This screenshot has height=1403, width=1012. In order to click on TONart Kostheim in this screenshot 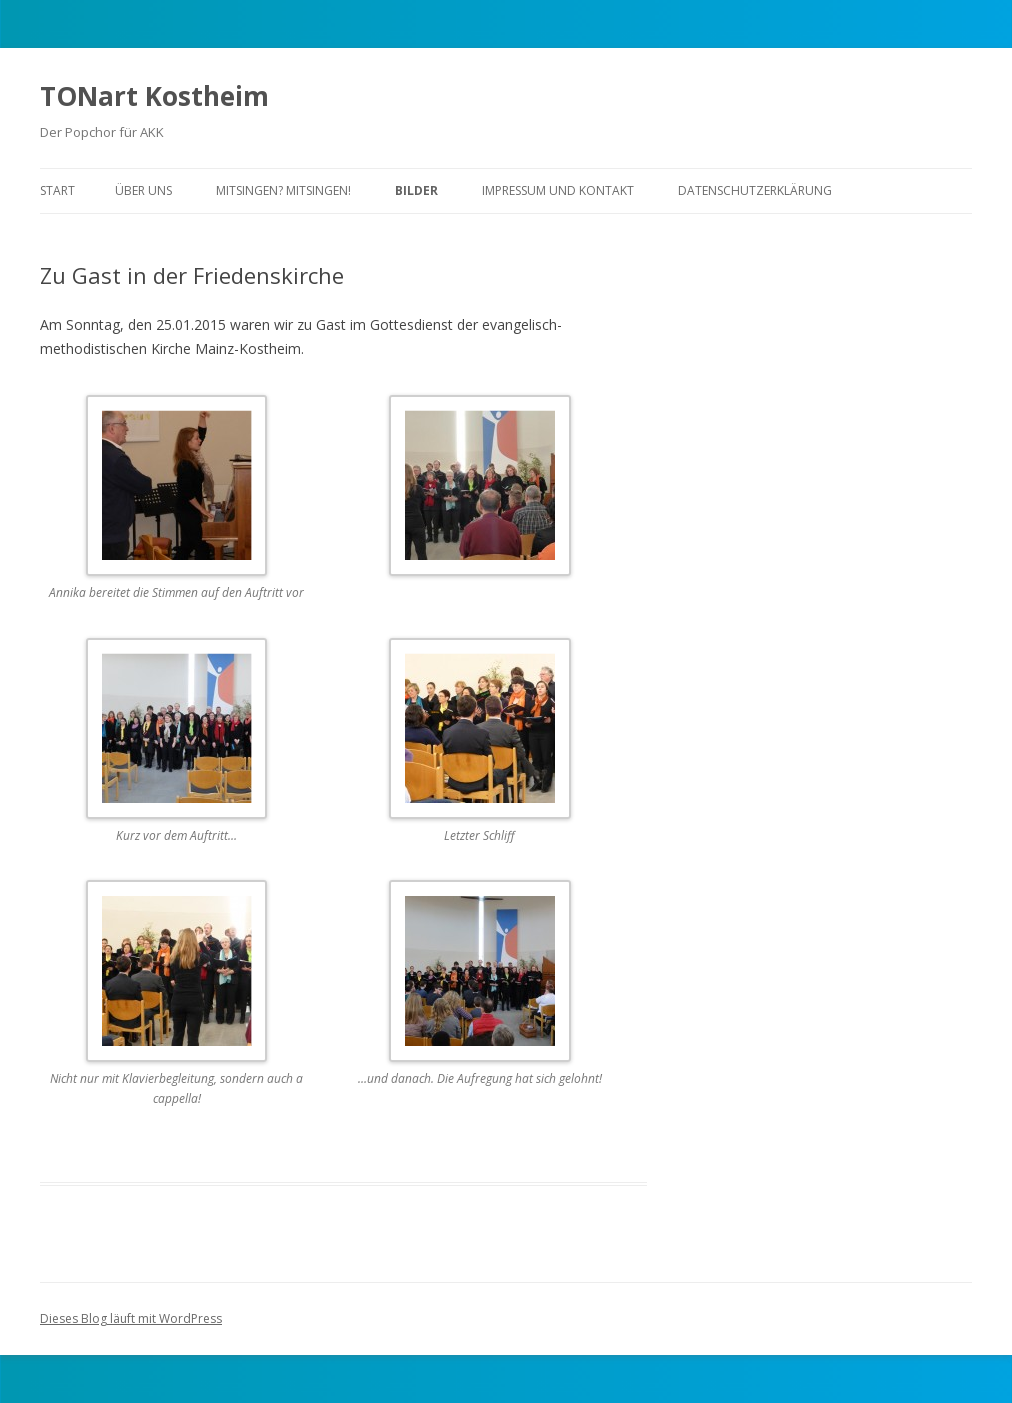, I will do `click(154, 96)`.